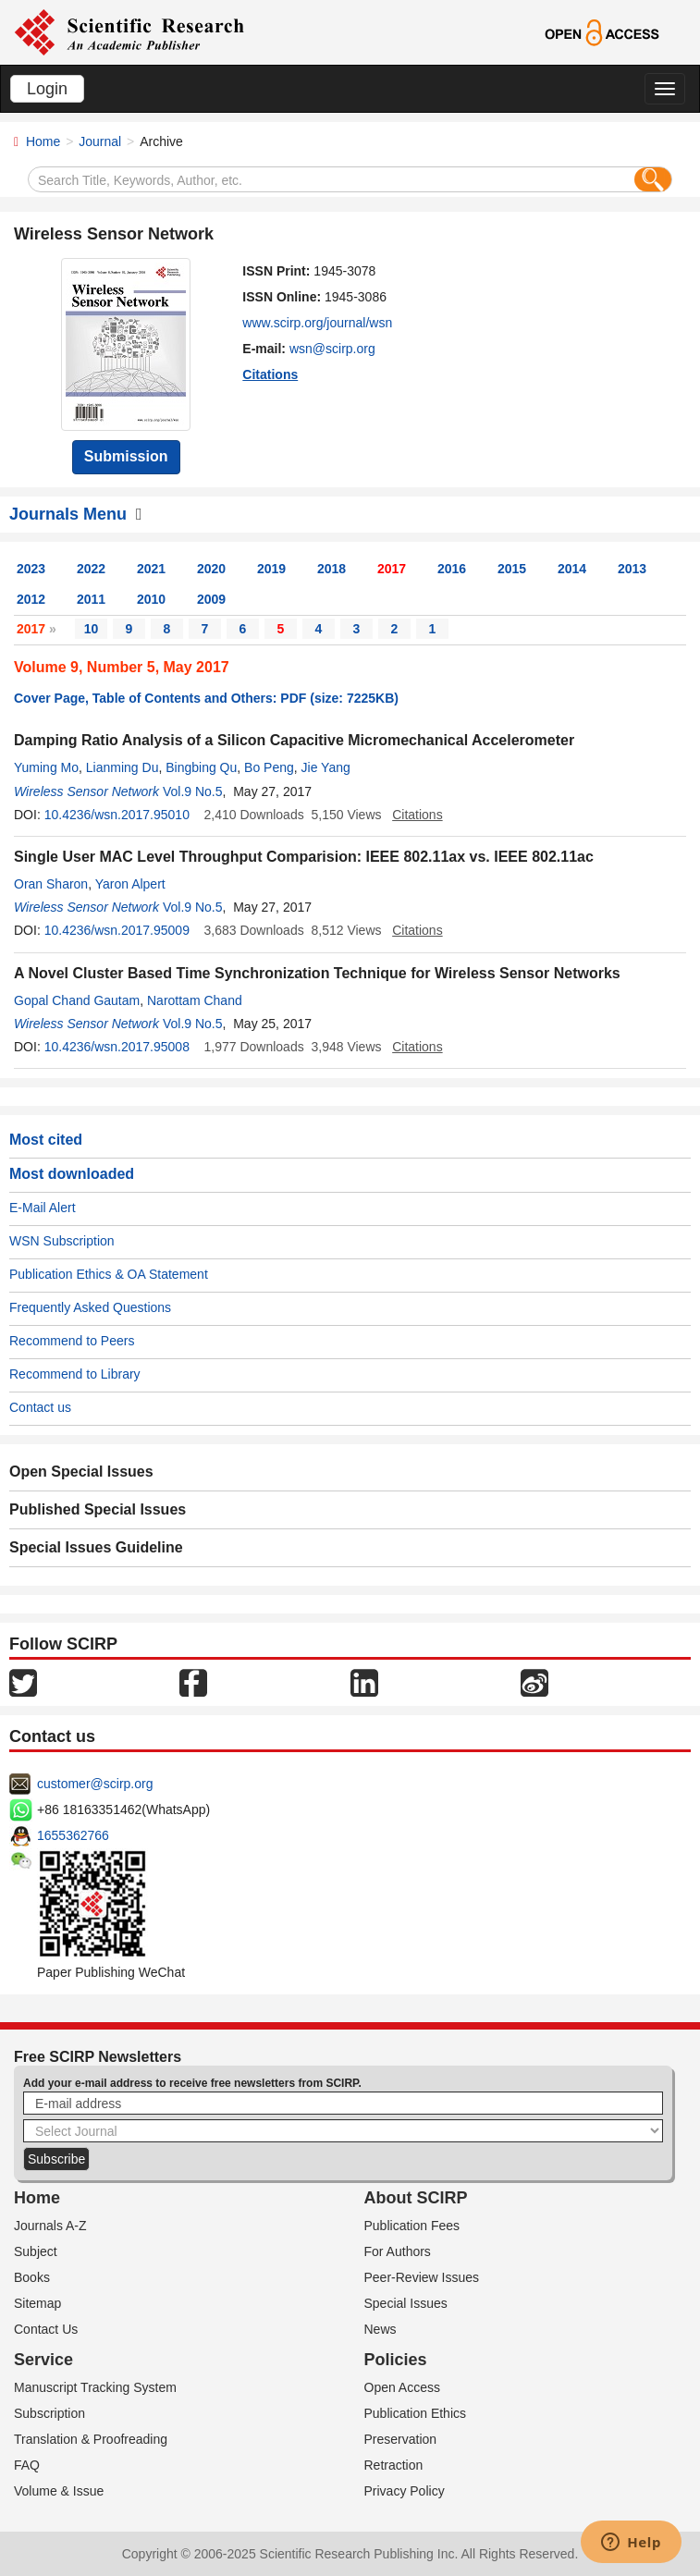  Describe the element at coordinates (416, 2198) in the screenshot. I see `About SCIRP` at that location.